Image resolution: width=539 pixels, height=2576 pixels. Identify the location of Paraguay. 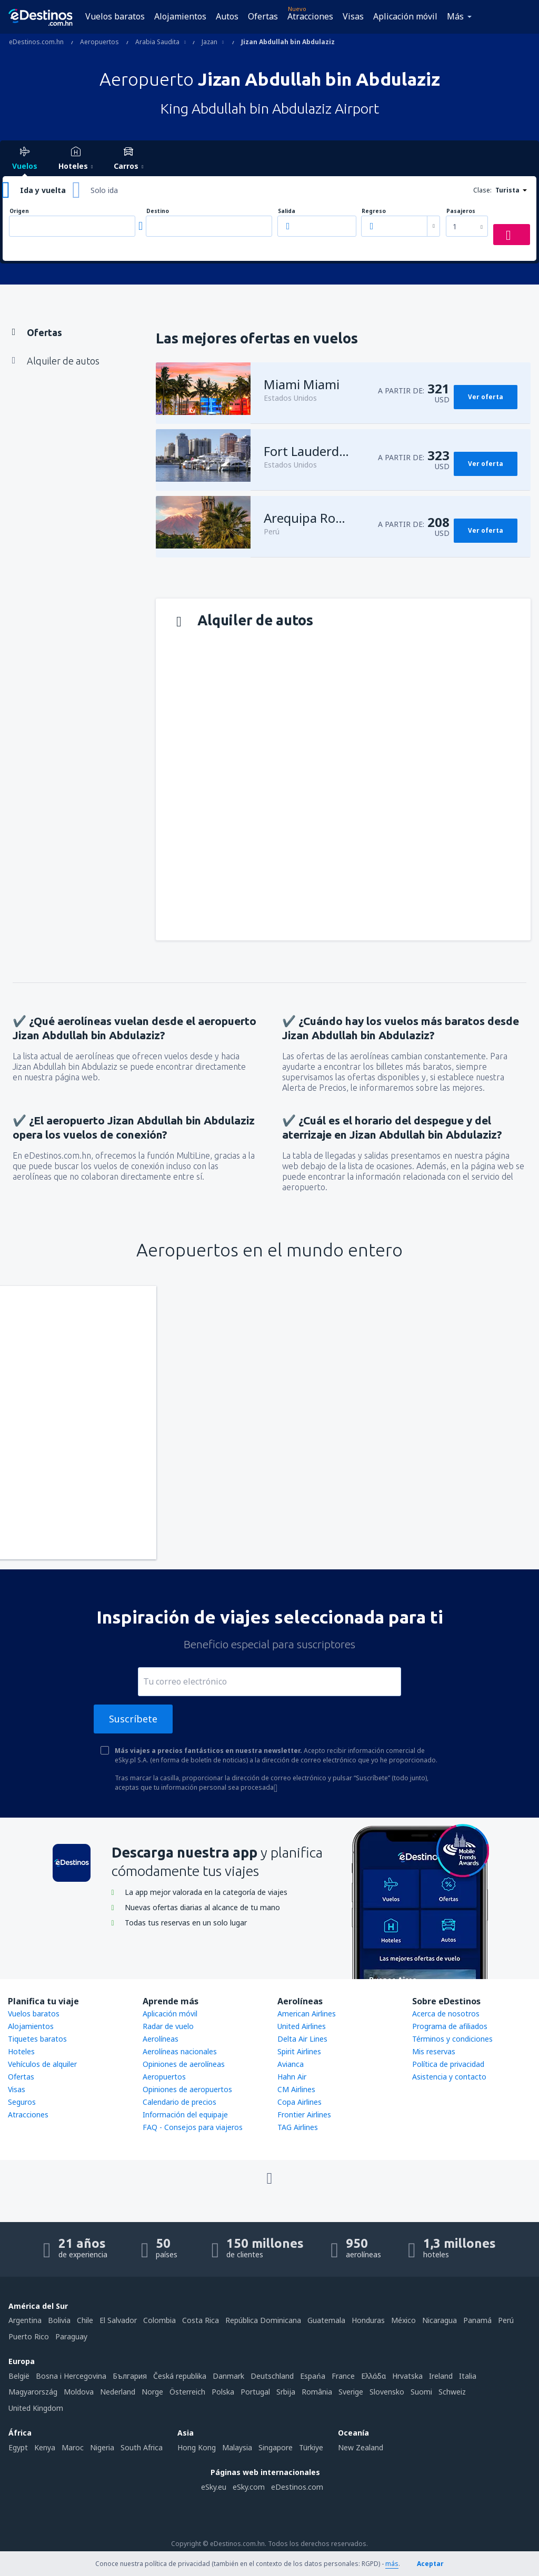
(71, 2336).